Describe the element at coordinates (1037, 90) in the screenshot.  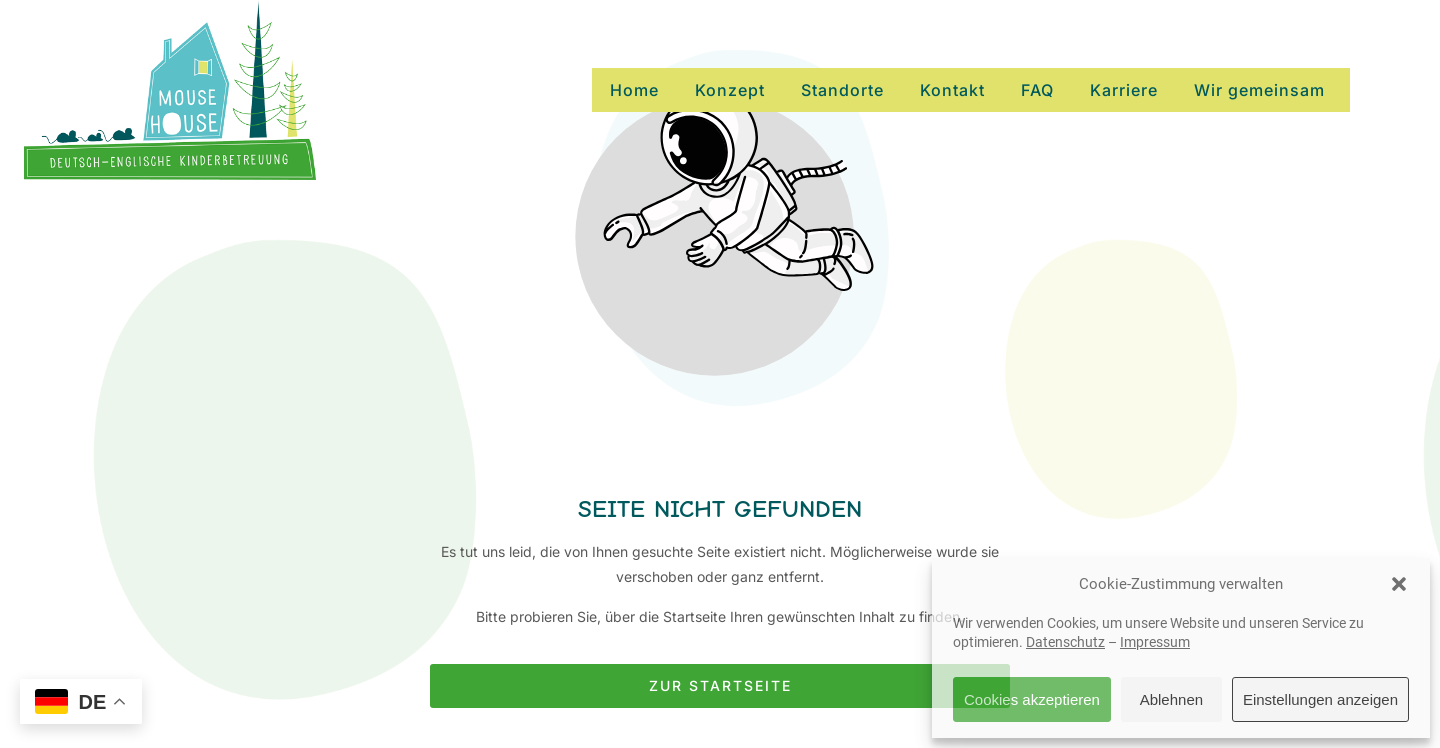
I see `FAQ` at that location.